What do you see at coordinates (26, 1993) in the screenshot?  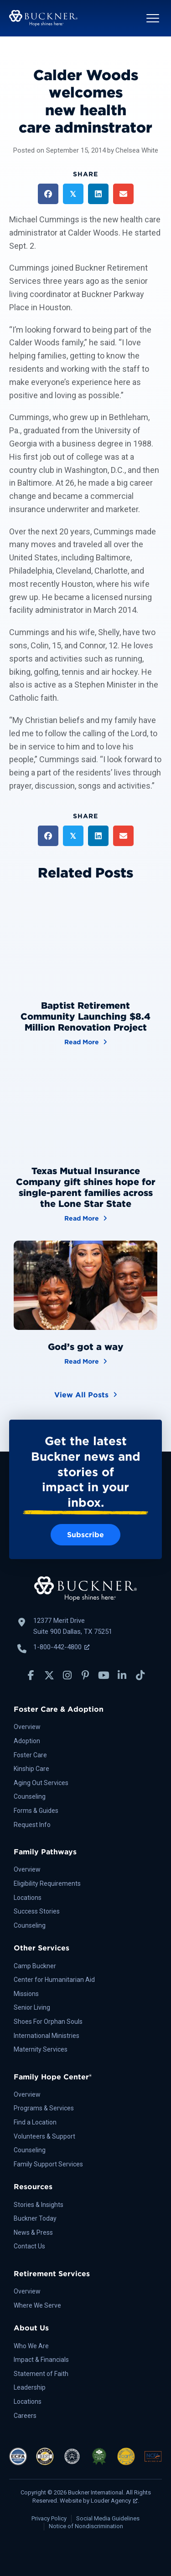 I see `Missions` at bounding box center [26, 1993].